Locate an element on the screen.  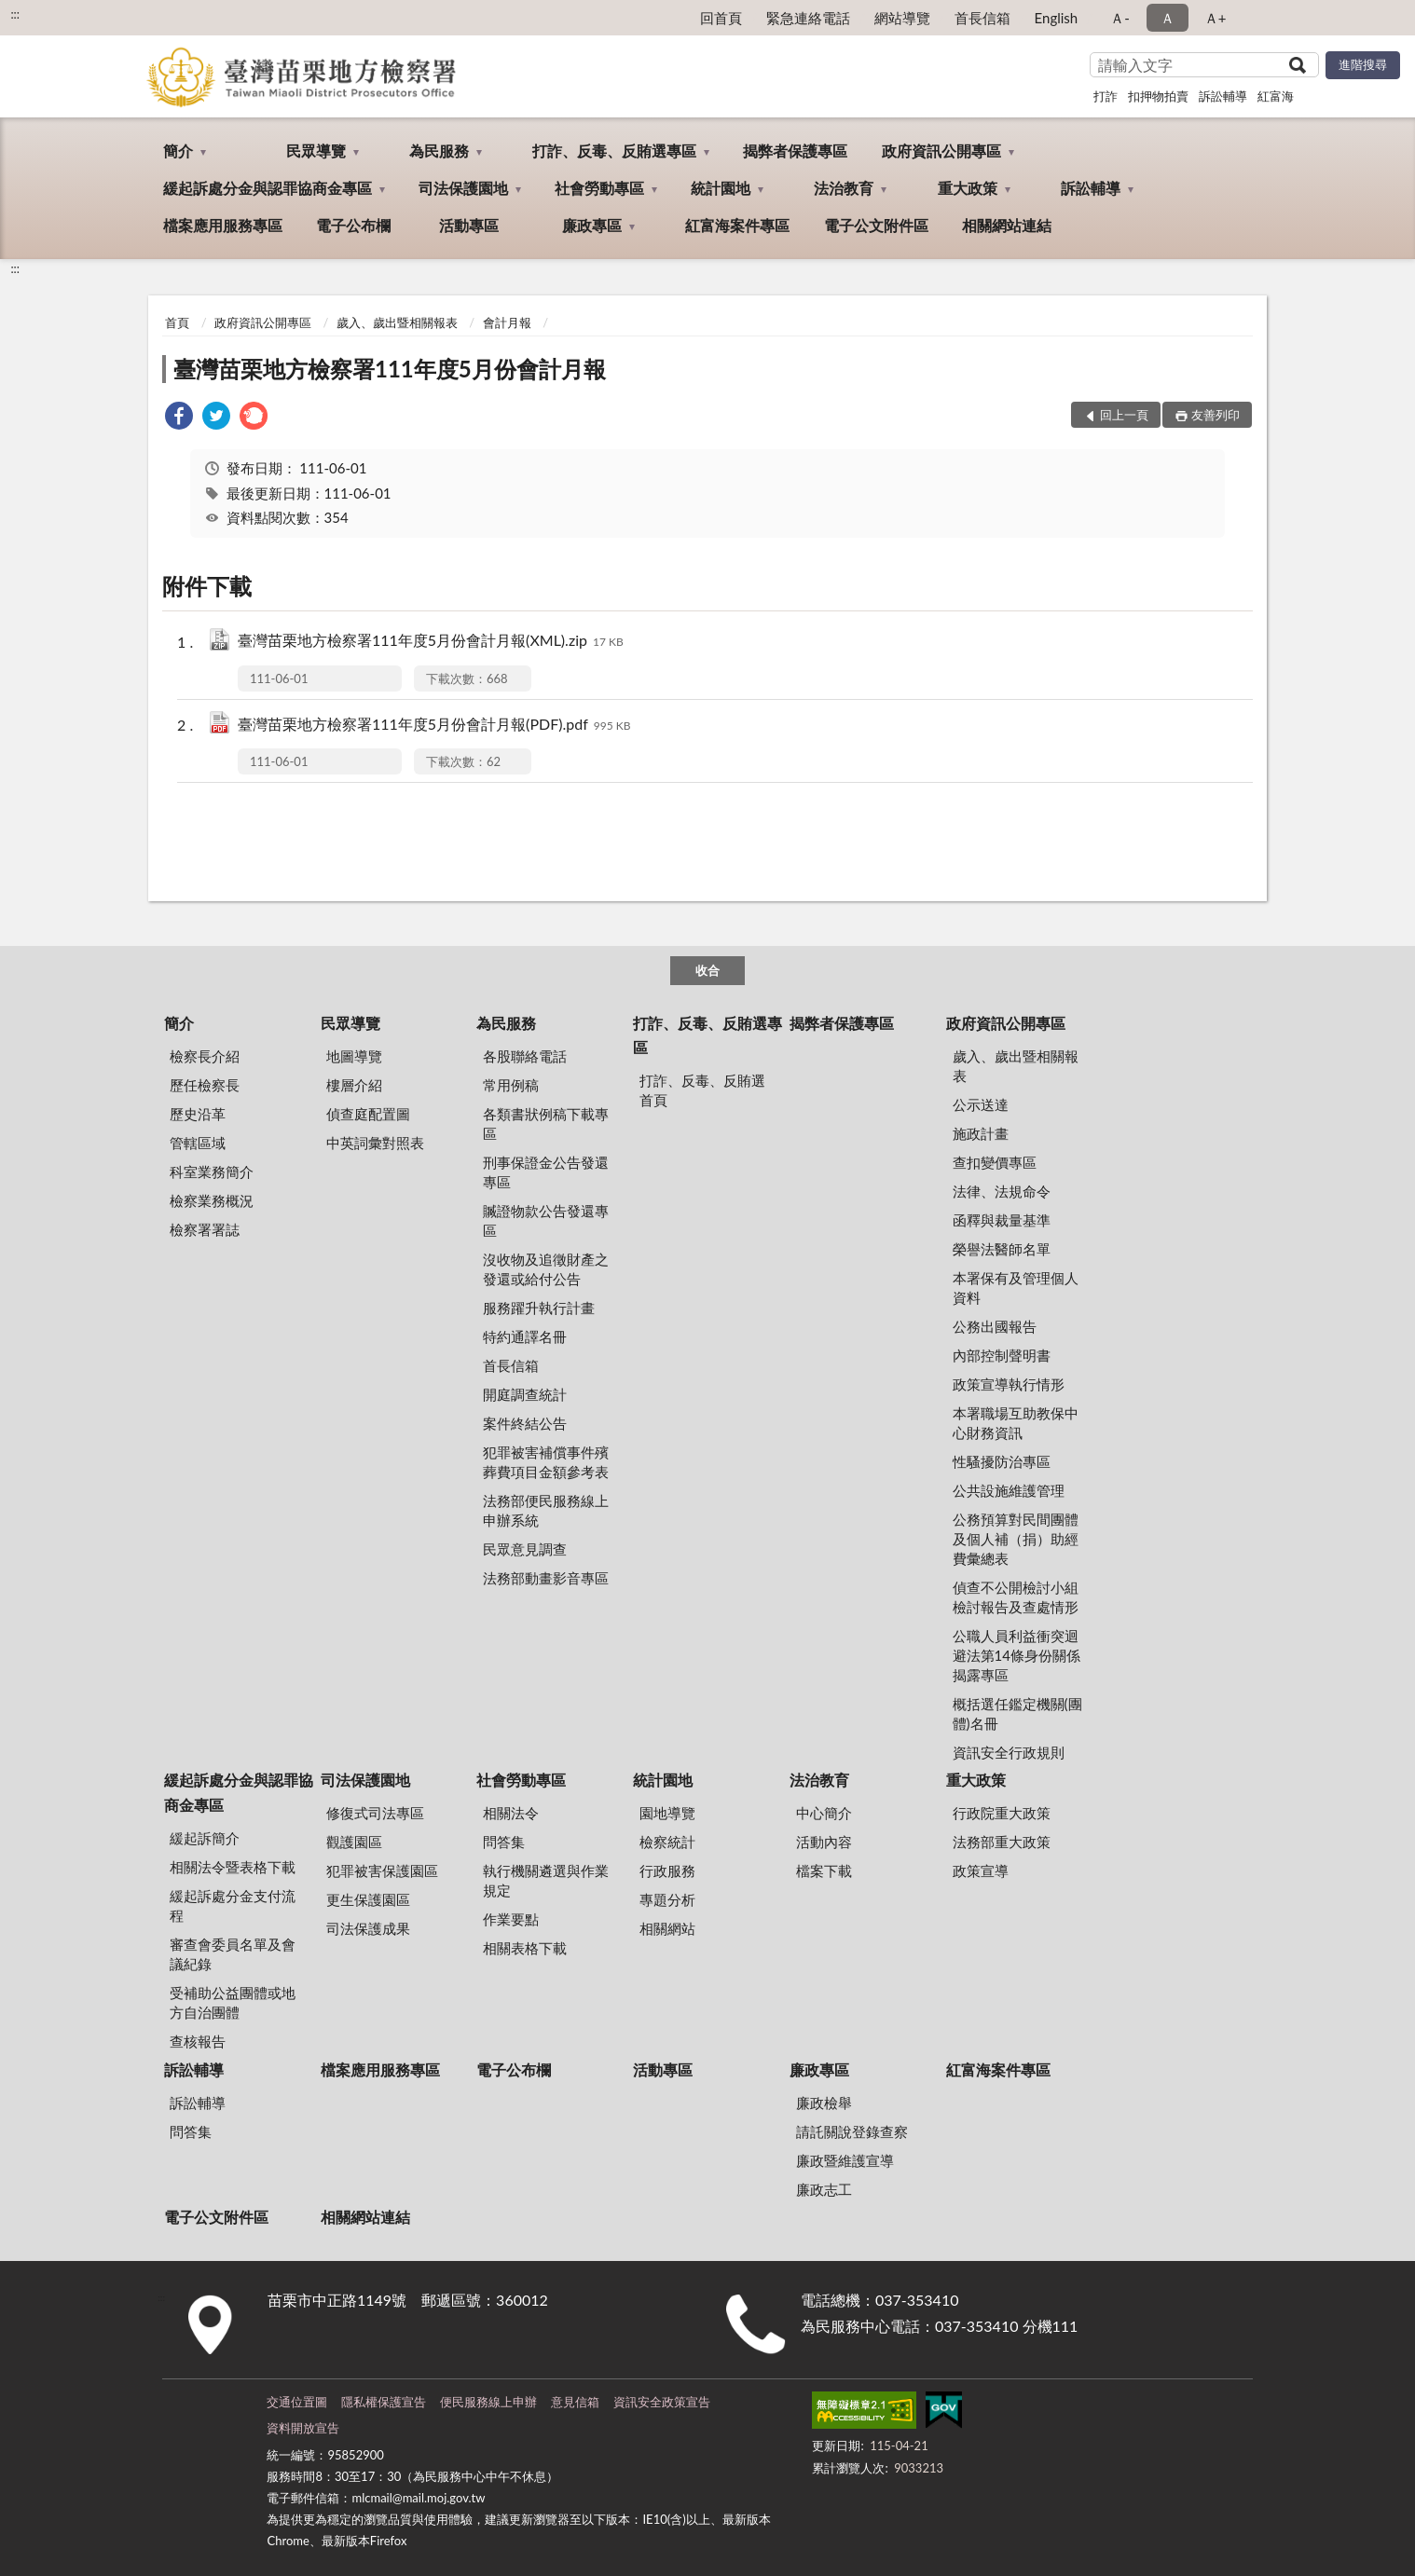
回首頁 is located at coordinates (721, 17).